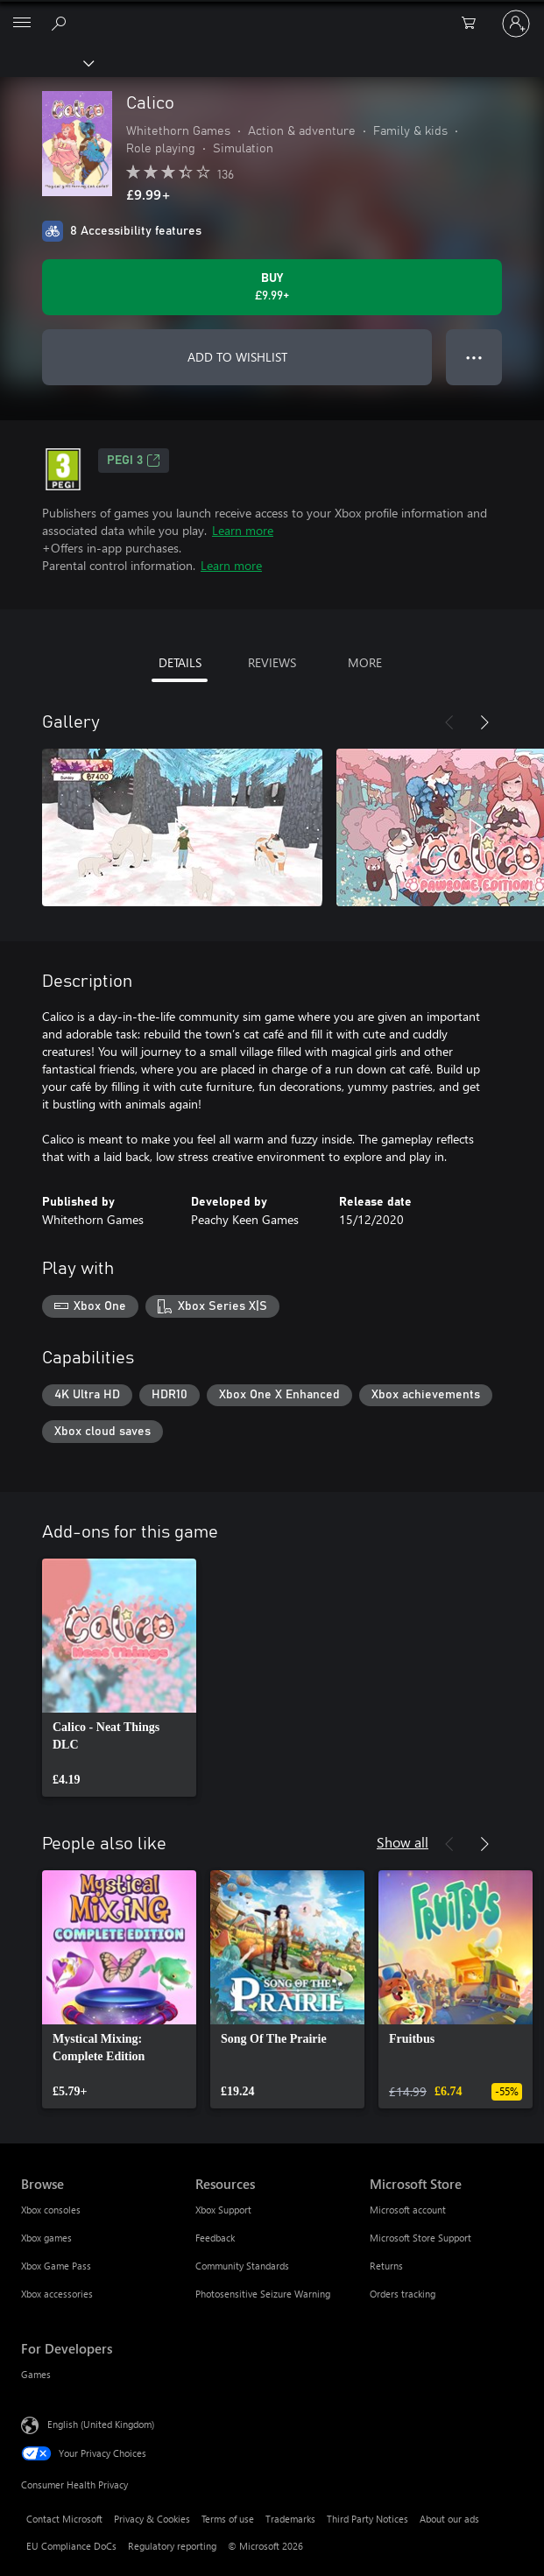 The width and height of the screenshot is (544, 2576). What do you see at coordinates (484, 722) in the screenshot?
I see `[Next]` at bounding box center [484, 722].